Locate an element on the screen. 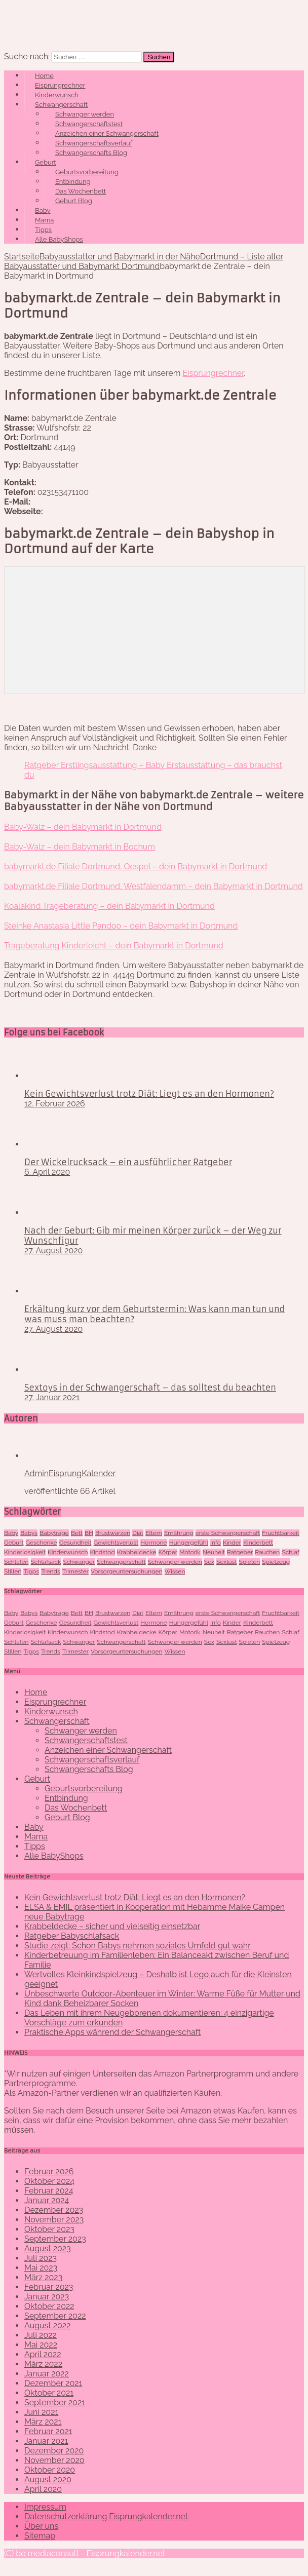 The image size is (308, 2576). Datenschutzerklärung Eisprungkalender.net is located at coordinates (106, 2516).